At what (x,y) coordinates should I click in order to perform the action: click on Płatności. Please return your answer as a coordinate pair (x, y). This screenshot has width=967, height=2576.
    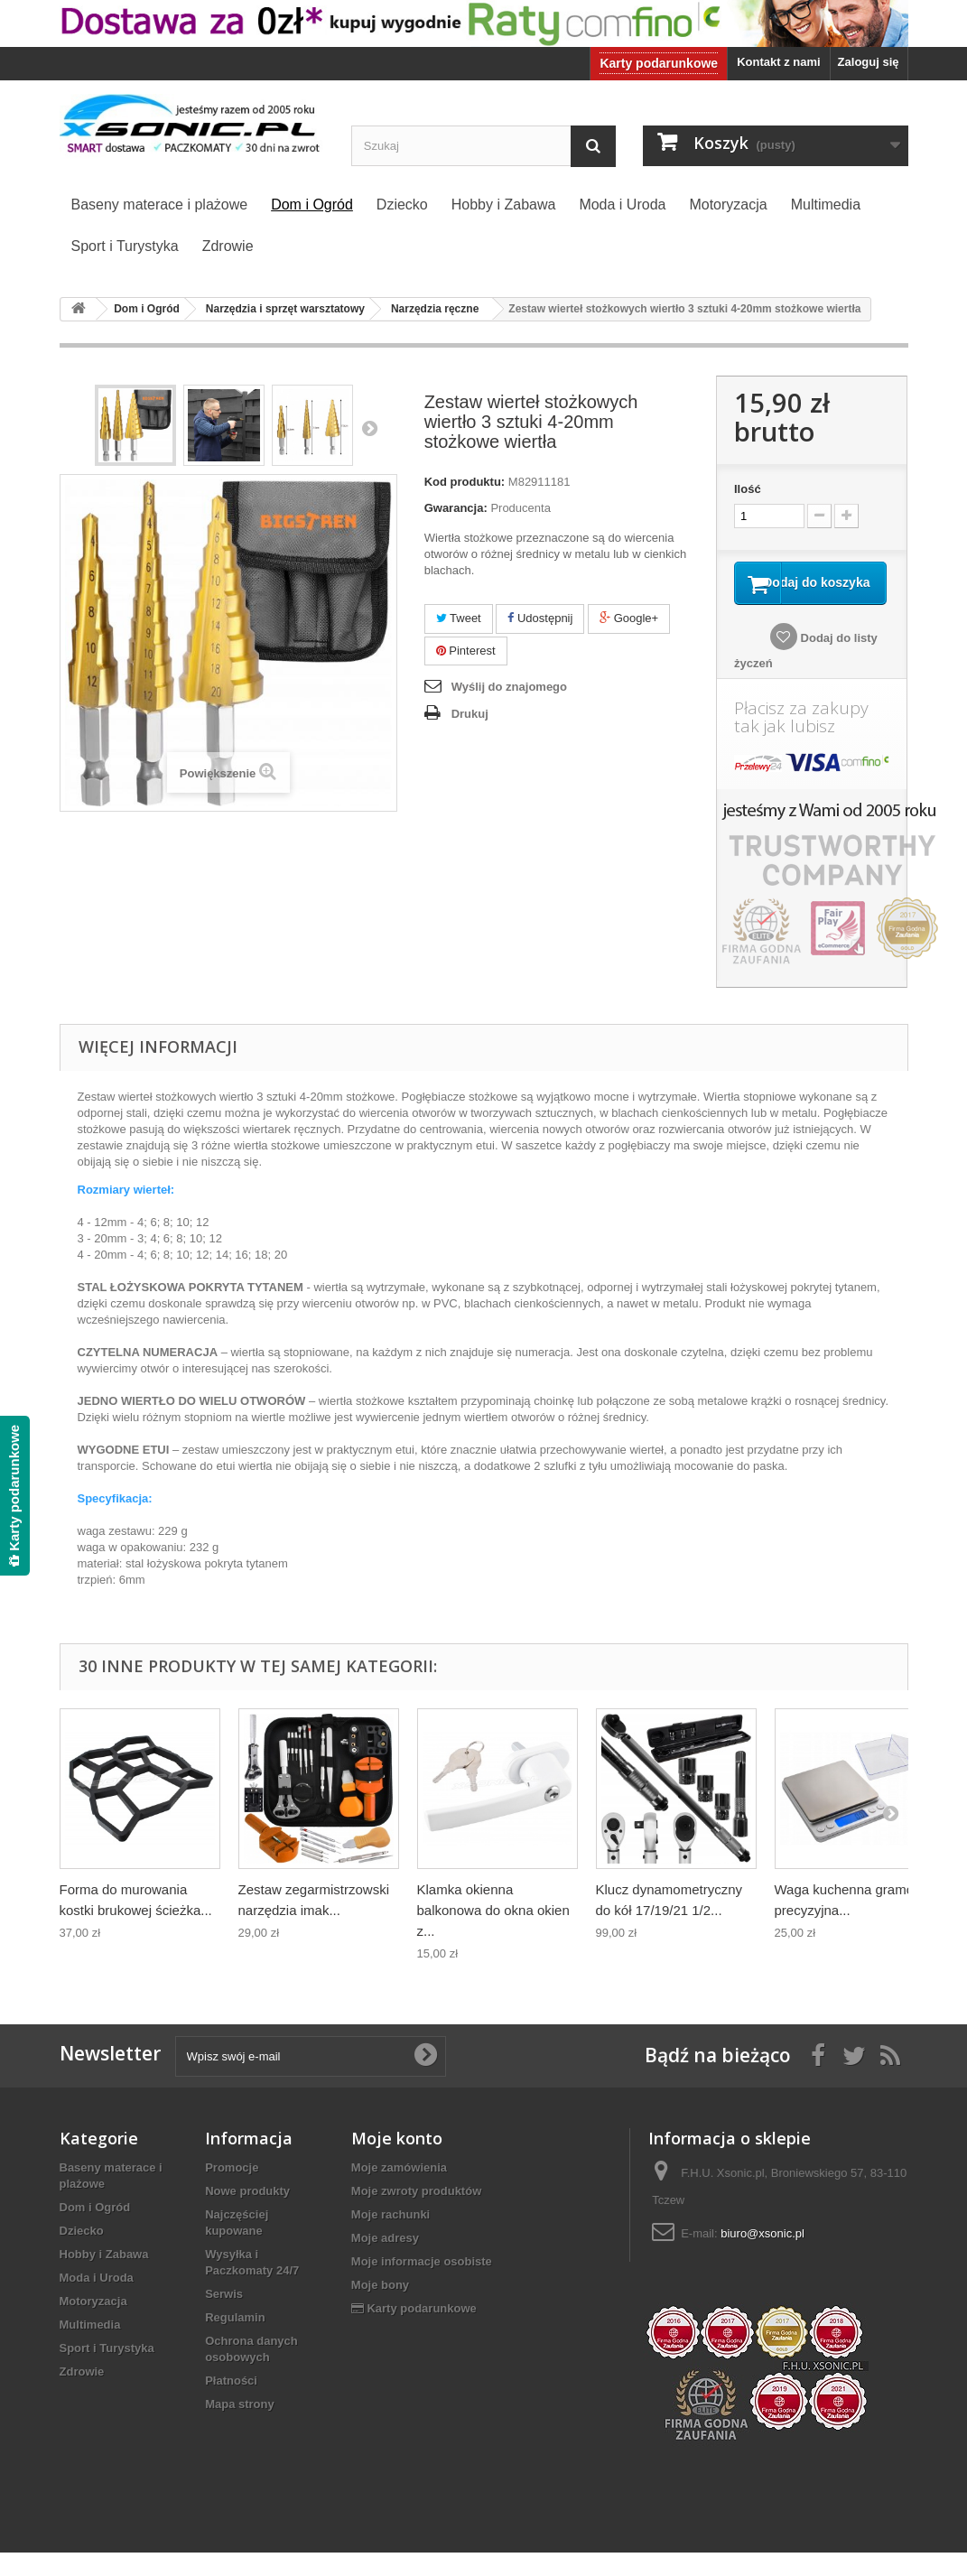
    Looking at the image, I should click on (231, 2404).